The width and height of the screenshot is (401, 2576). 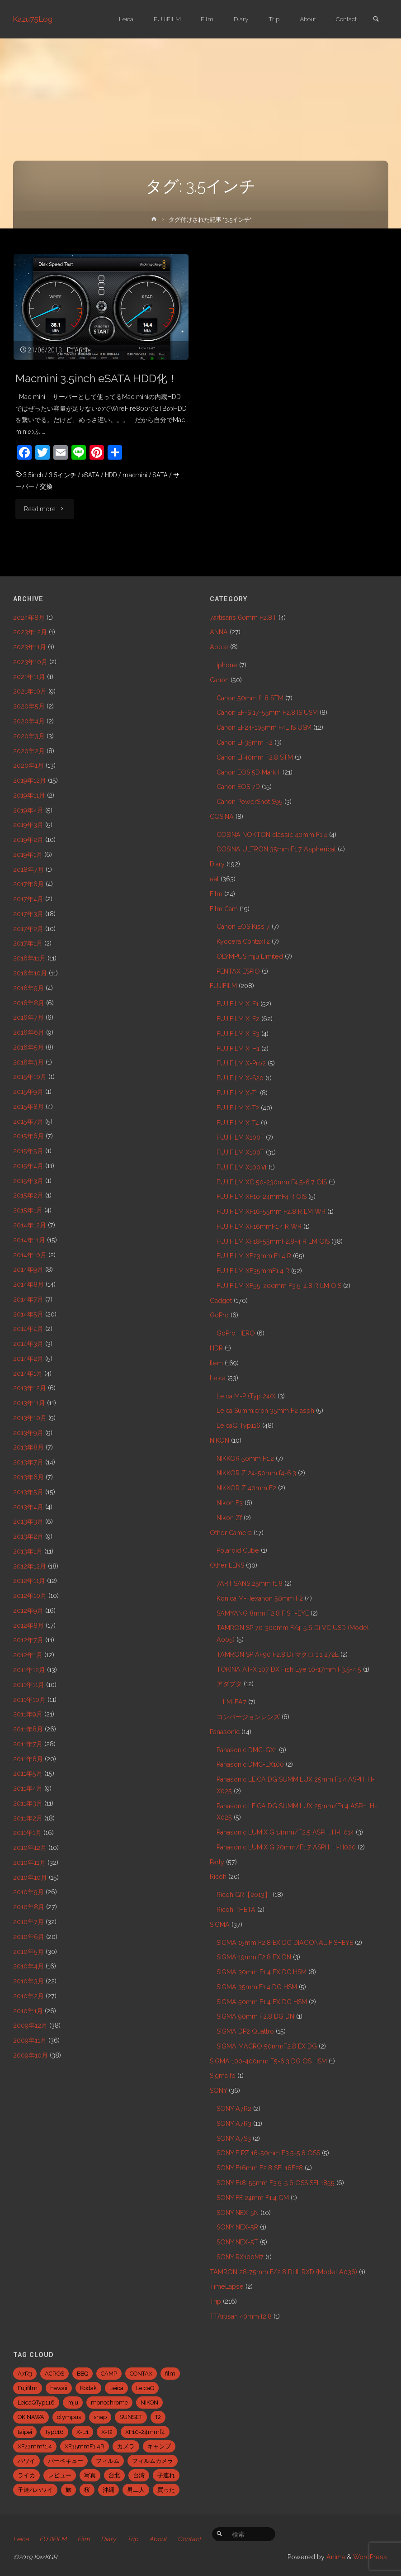 What do you see at coordinates (28, 2388) in the screenshot?
I see `Fujifilm [Fujifilm (40個の項目)]` at bounding box center [28, 2388].